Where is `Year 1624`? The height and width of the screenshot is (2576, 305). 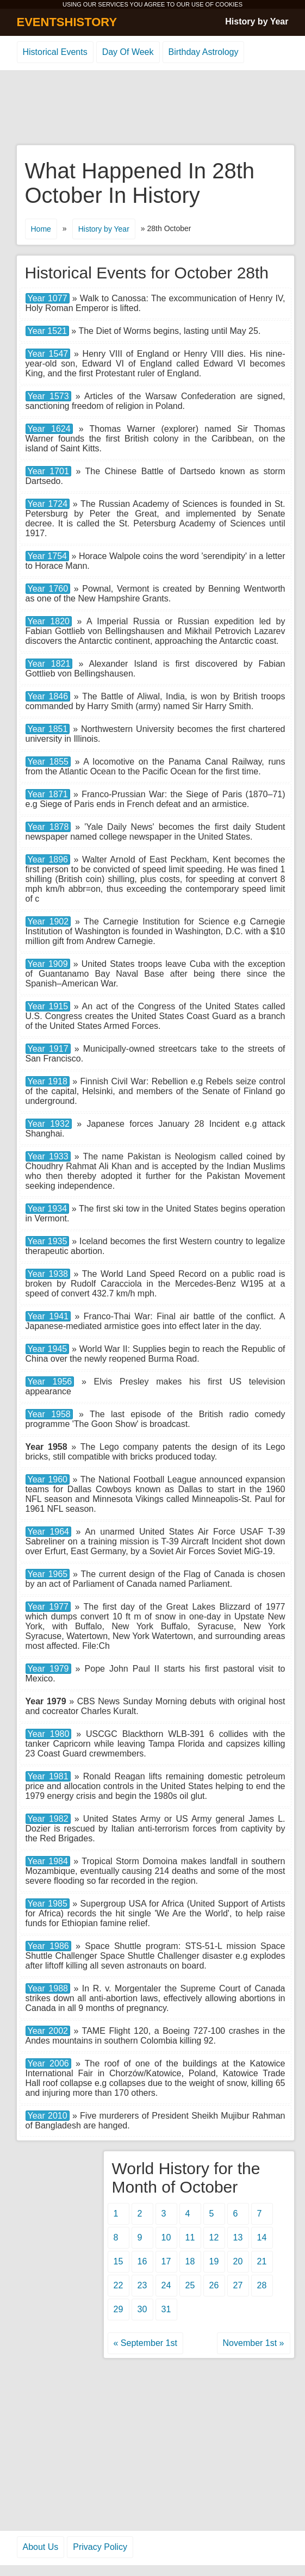 Year 1624 is located at coordinates (49, 428).